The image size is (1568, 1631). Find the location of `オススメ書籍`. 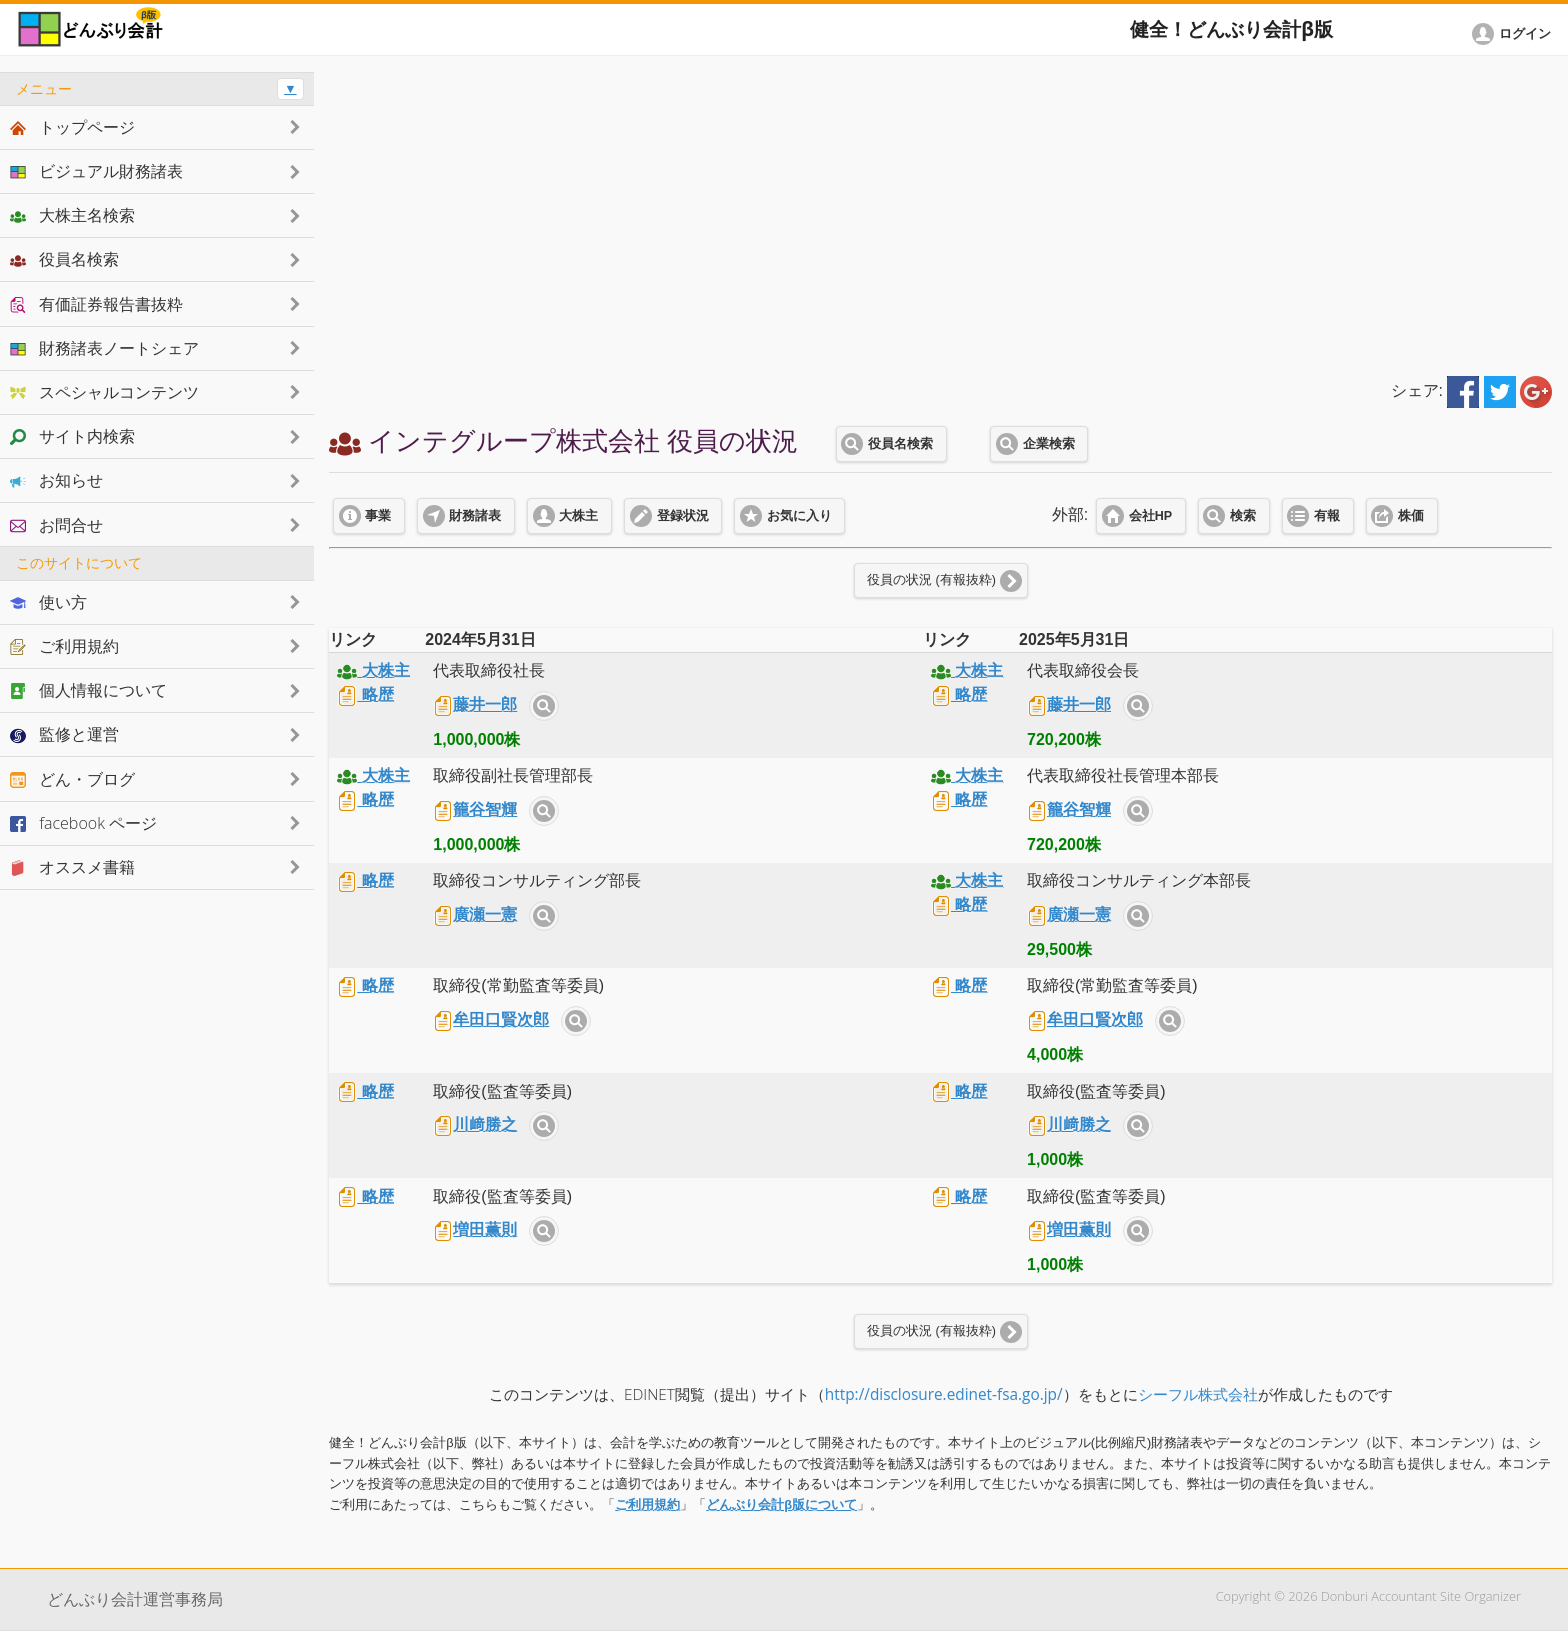

オススメ書籍 is located at coordinates (72, 867).